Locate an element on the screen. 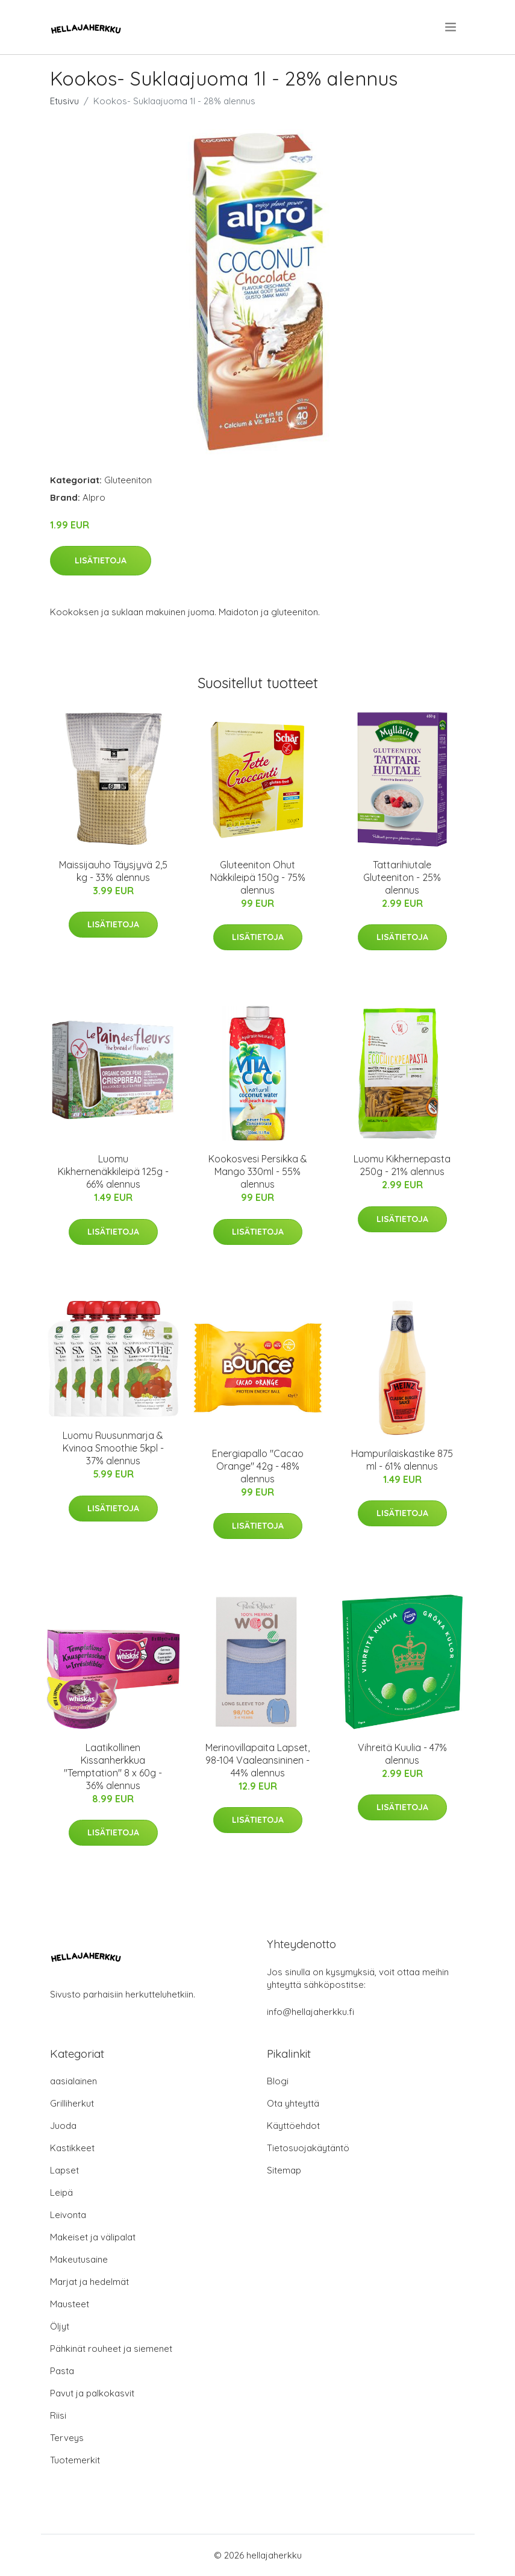 This screenshot has height=2576, width=515. Ota yhteyttä is located at coordinates (293, 2103).